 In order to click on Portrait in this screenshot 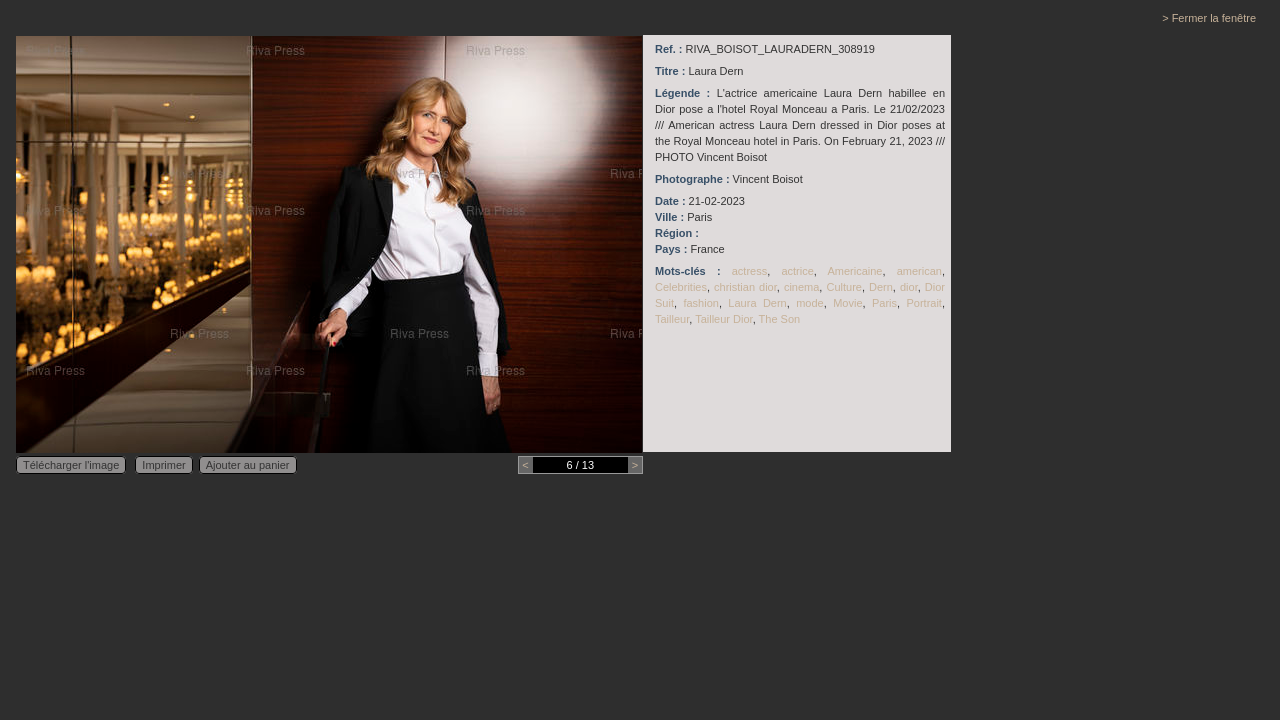, I will do `click(923, 303)`.